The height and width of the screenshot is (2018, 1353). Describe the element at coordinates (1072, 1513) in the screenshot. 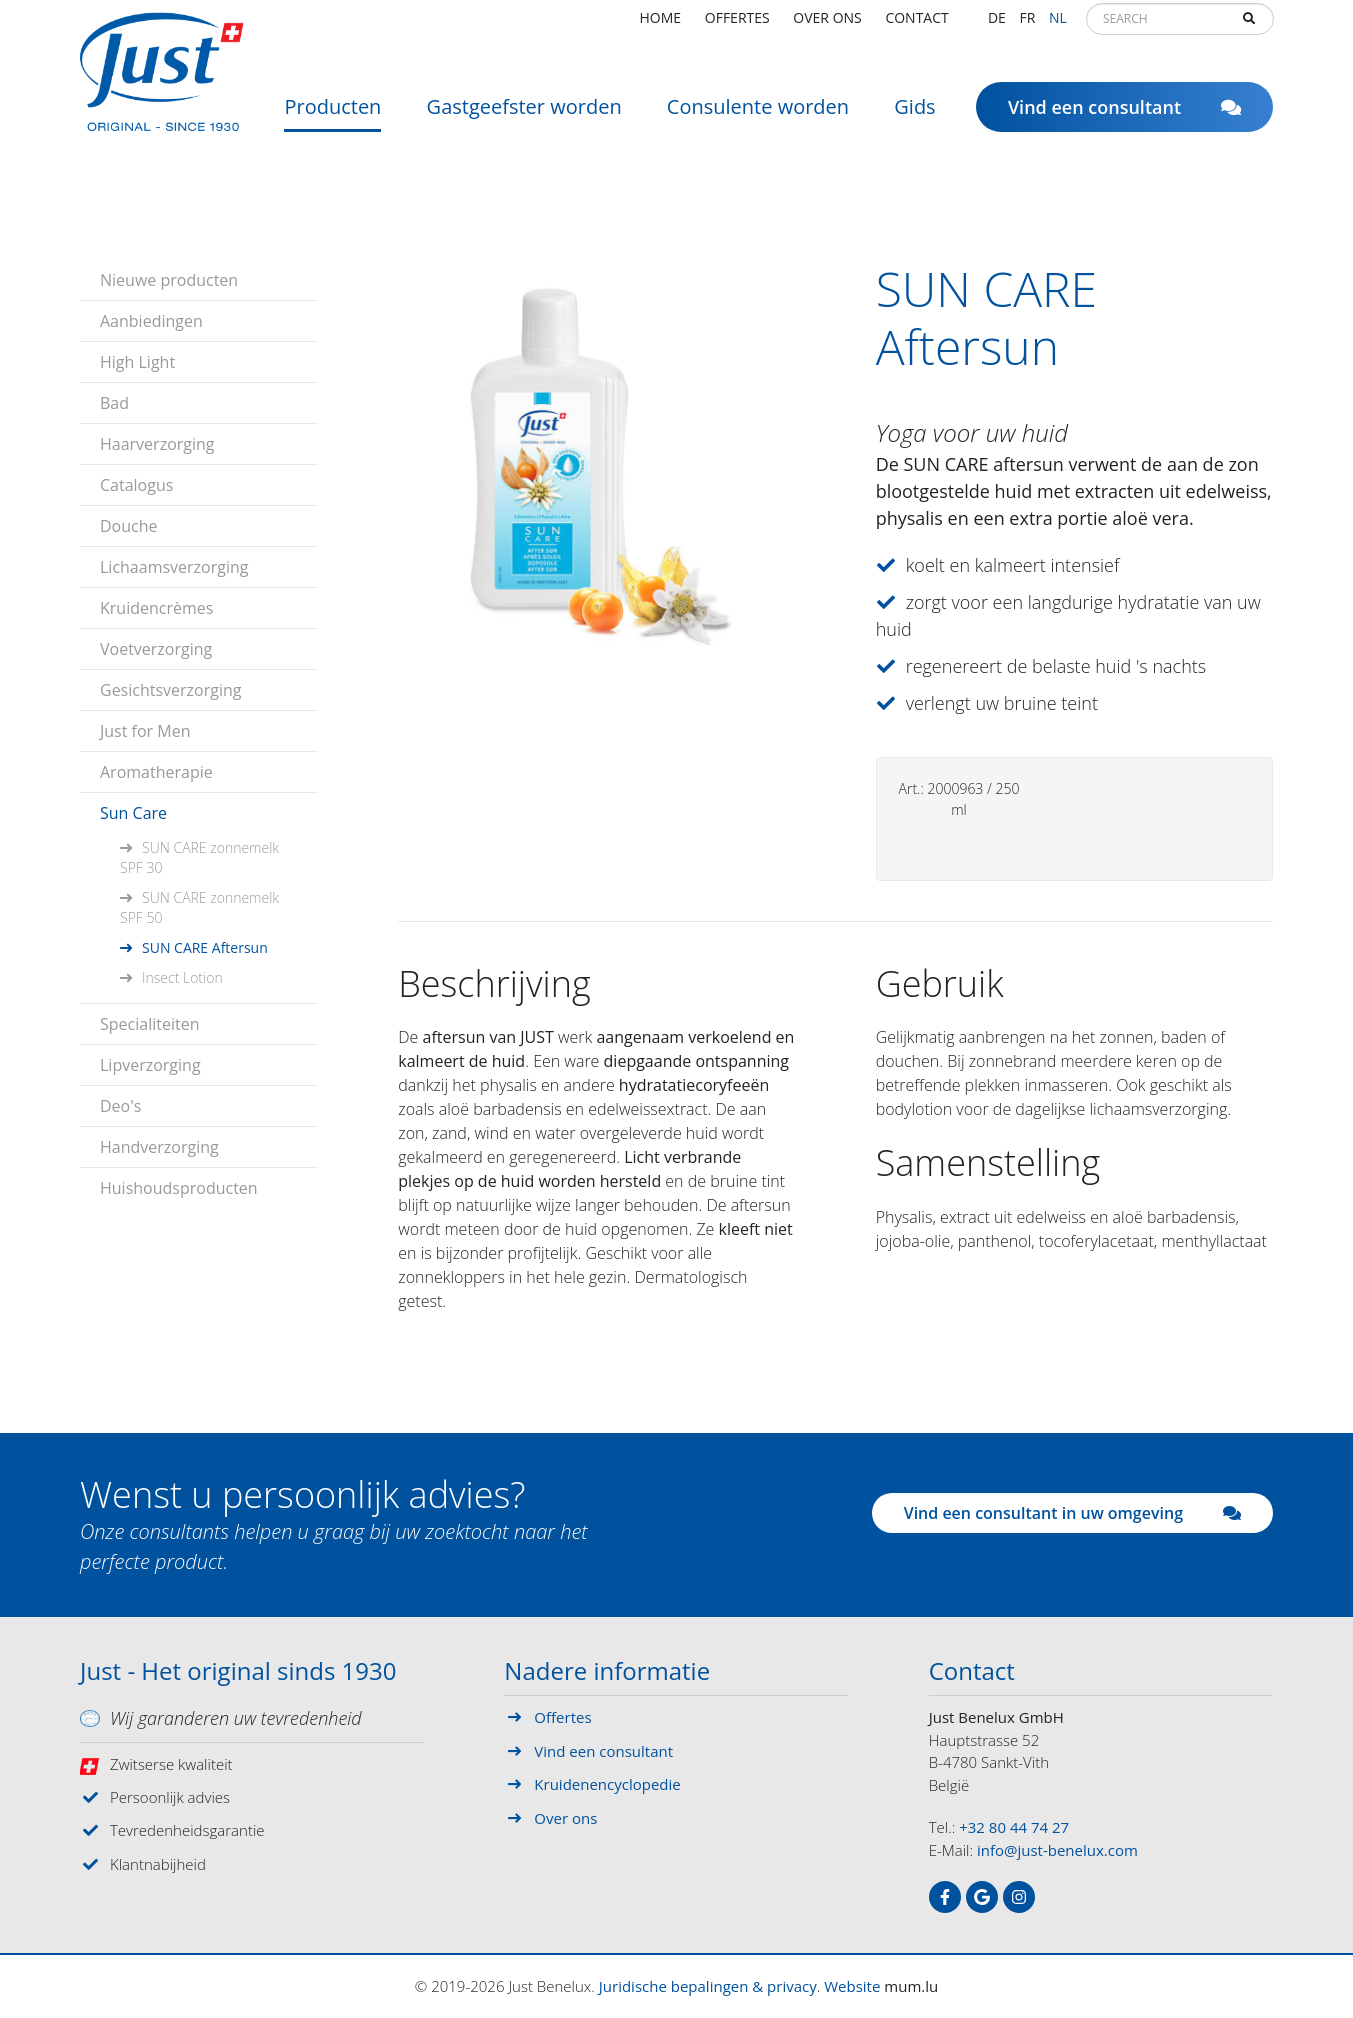

I see `Vind een consultant in uw omgeving` at that location.